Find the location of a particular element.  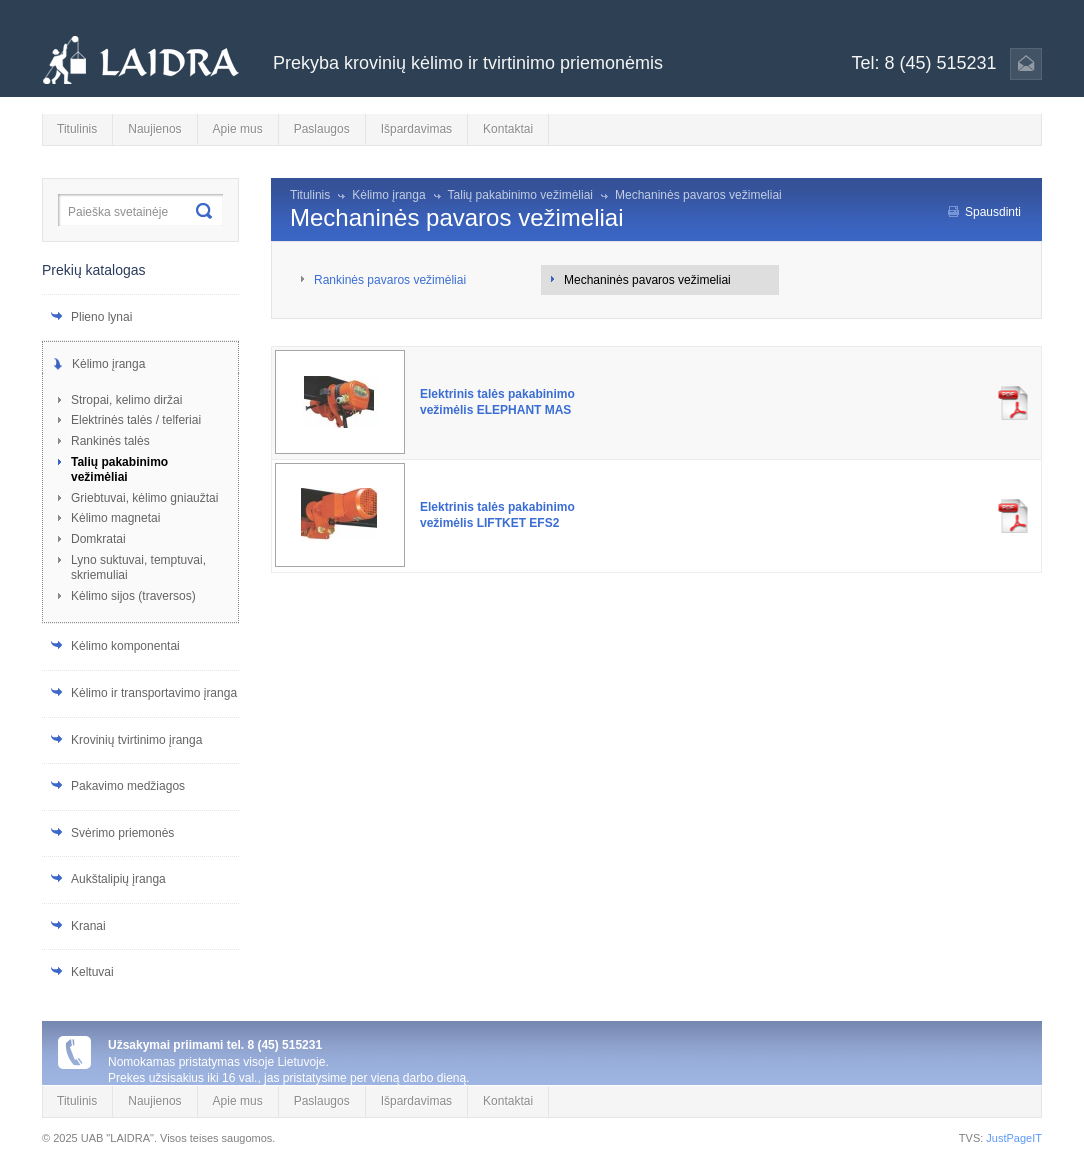

Elektrinis talės pakabinimo vežimėlis LIFTKET EFS2 is located at coordinates (497, 515).